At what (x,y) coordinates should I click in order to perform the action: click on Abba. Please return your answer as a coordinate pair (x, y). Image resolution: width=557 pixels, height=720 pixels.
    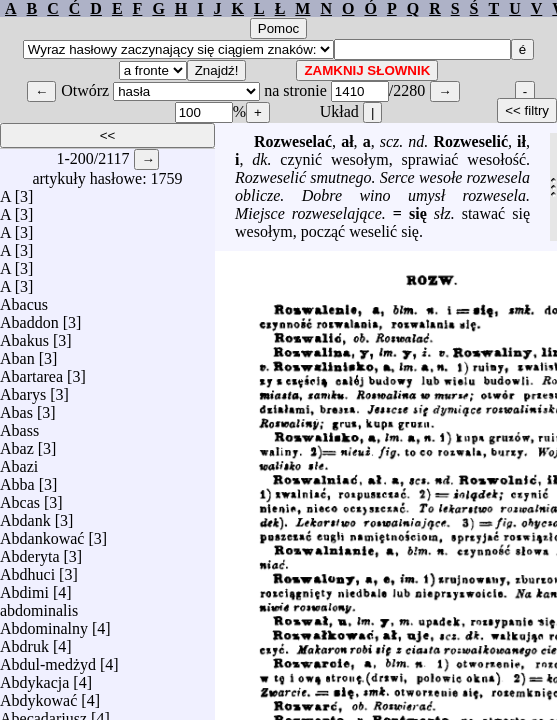
    Looking at the image, I should click on (17, 479).